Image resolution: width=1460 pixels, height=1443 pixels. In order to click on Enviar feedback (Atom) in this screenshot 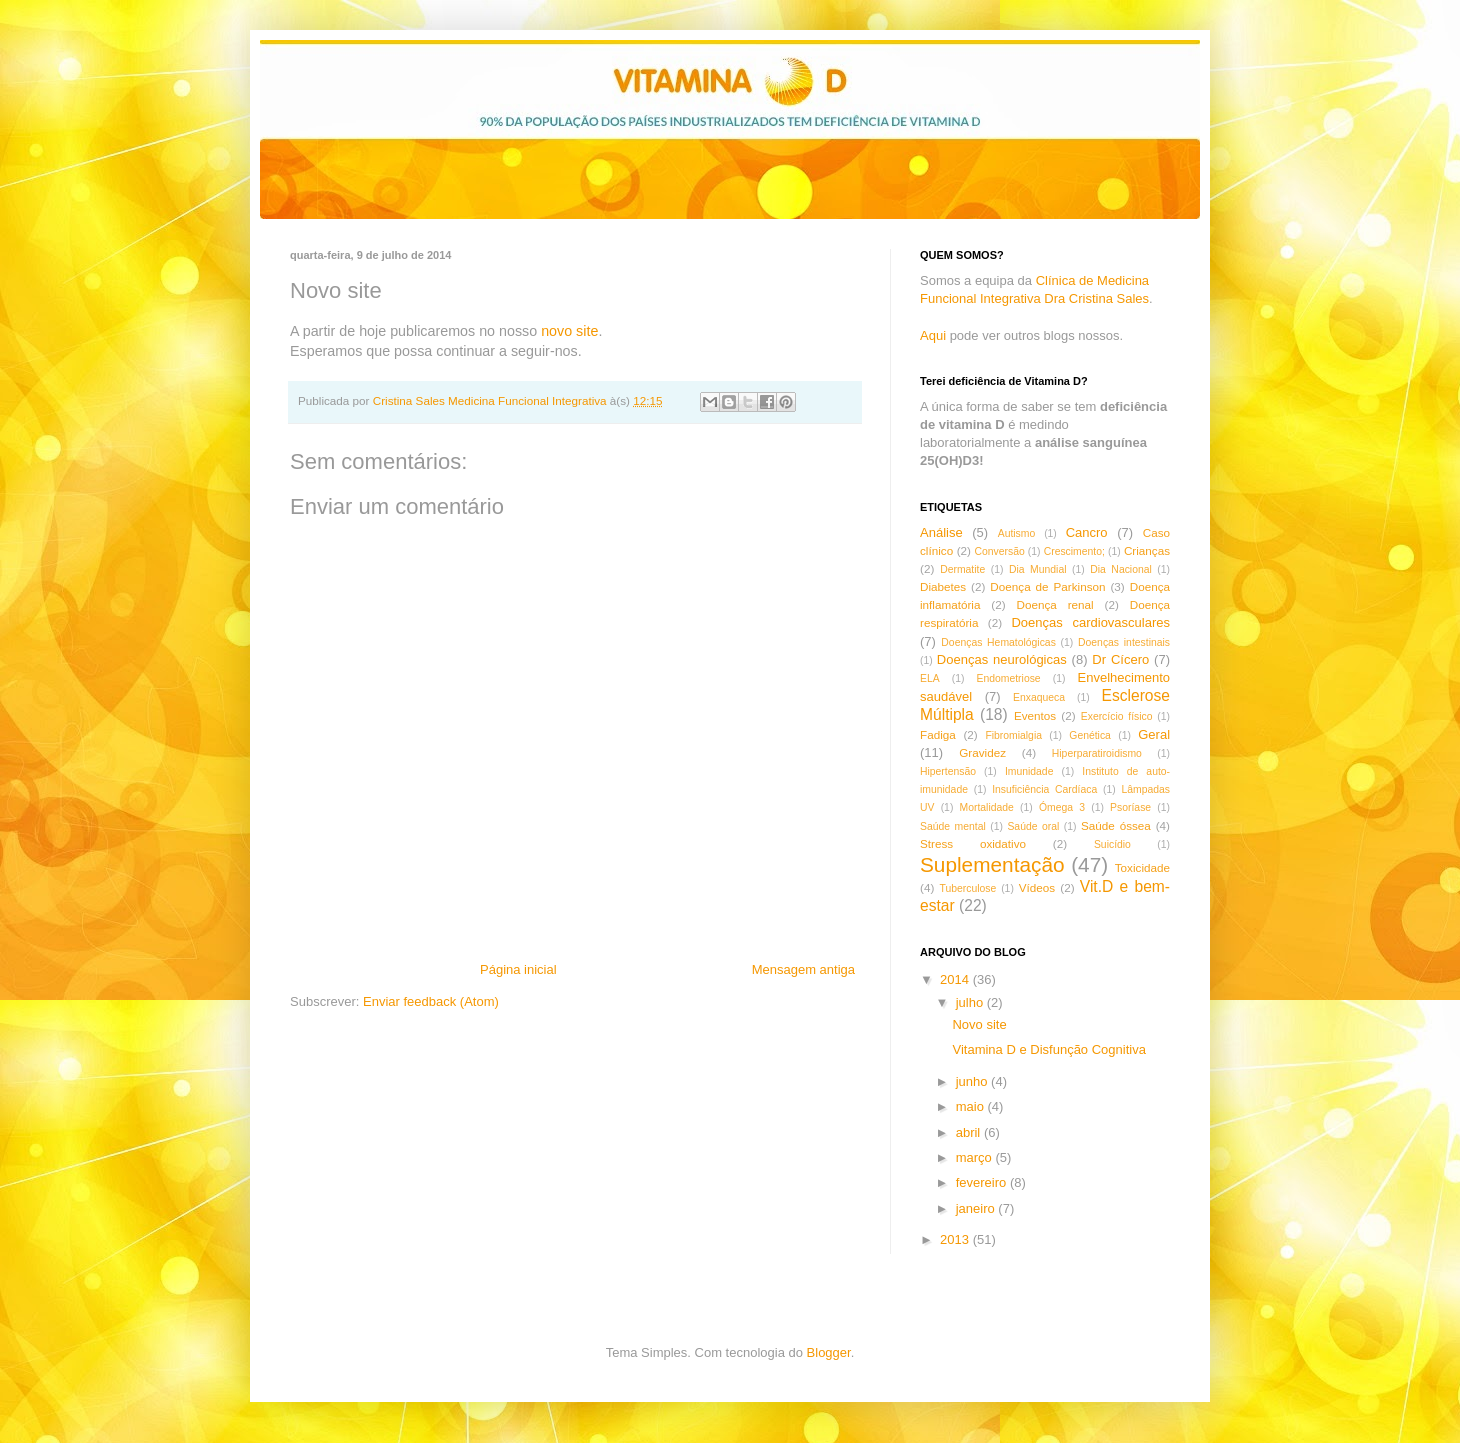, I will do `click(431, 1001)`.